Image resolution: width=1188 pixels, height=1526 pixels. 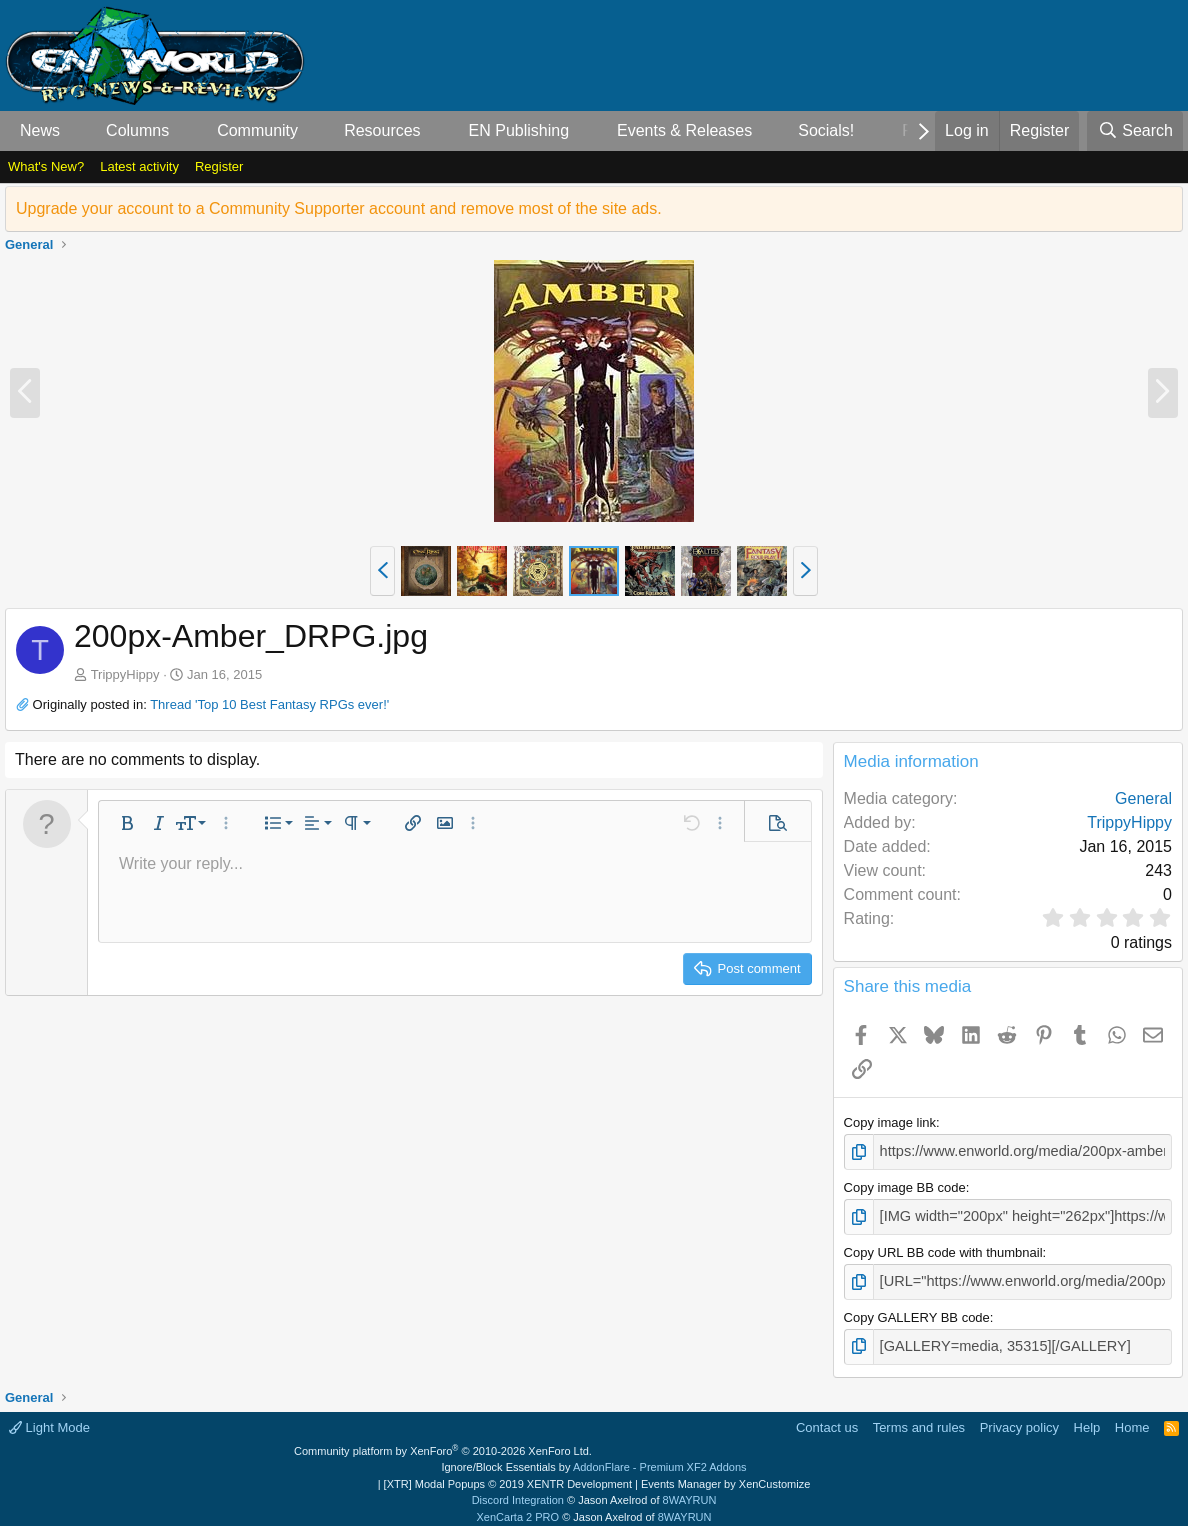 I want to click on 8WAYRUN, so click(x=690, y=1491).